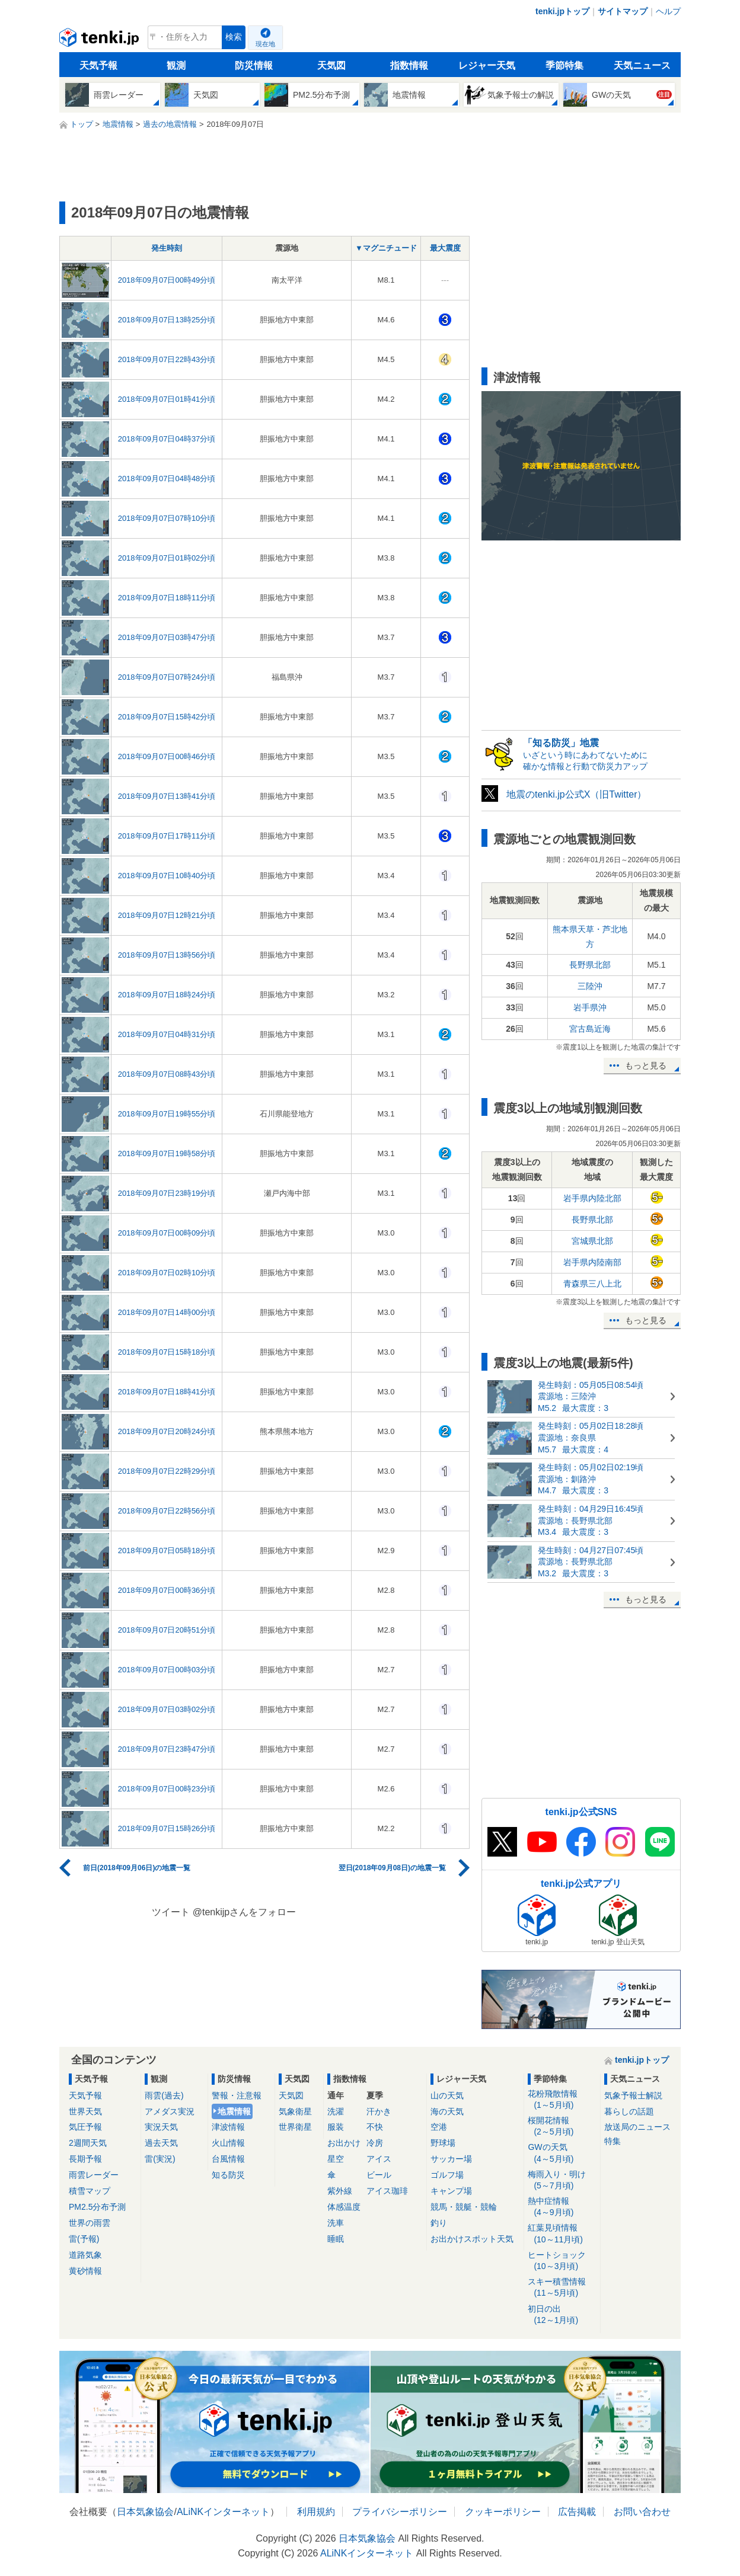  Describe the element at coordinates (590, 1028) in the screenshot. I see `宮古島近海` at that location.